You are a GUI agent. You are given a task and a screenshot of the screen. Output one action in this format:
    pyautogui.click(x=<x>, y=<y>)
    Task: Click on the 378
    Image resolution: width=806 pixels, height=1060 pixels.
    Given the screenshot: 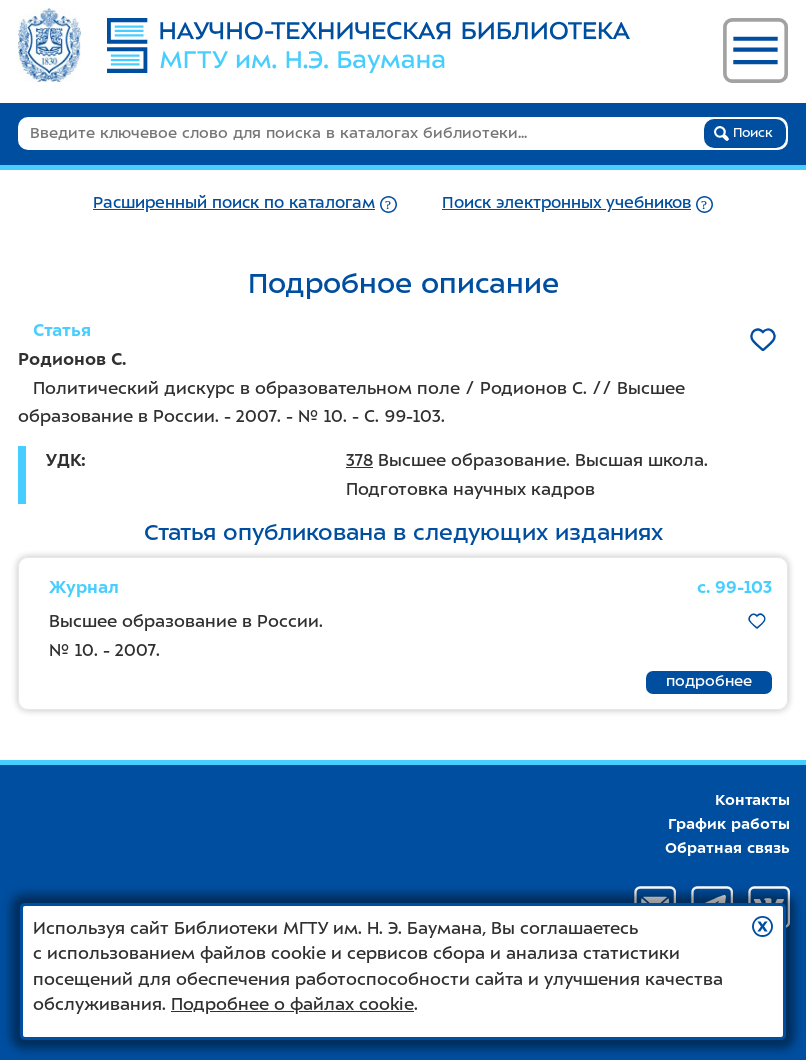 What is the action you would take?
    pyautogui.click(x=359, y=460)
    